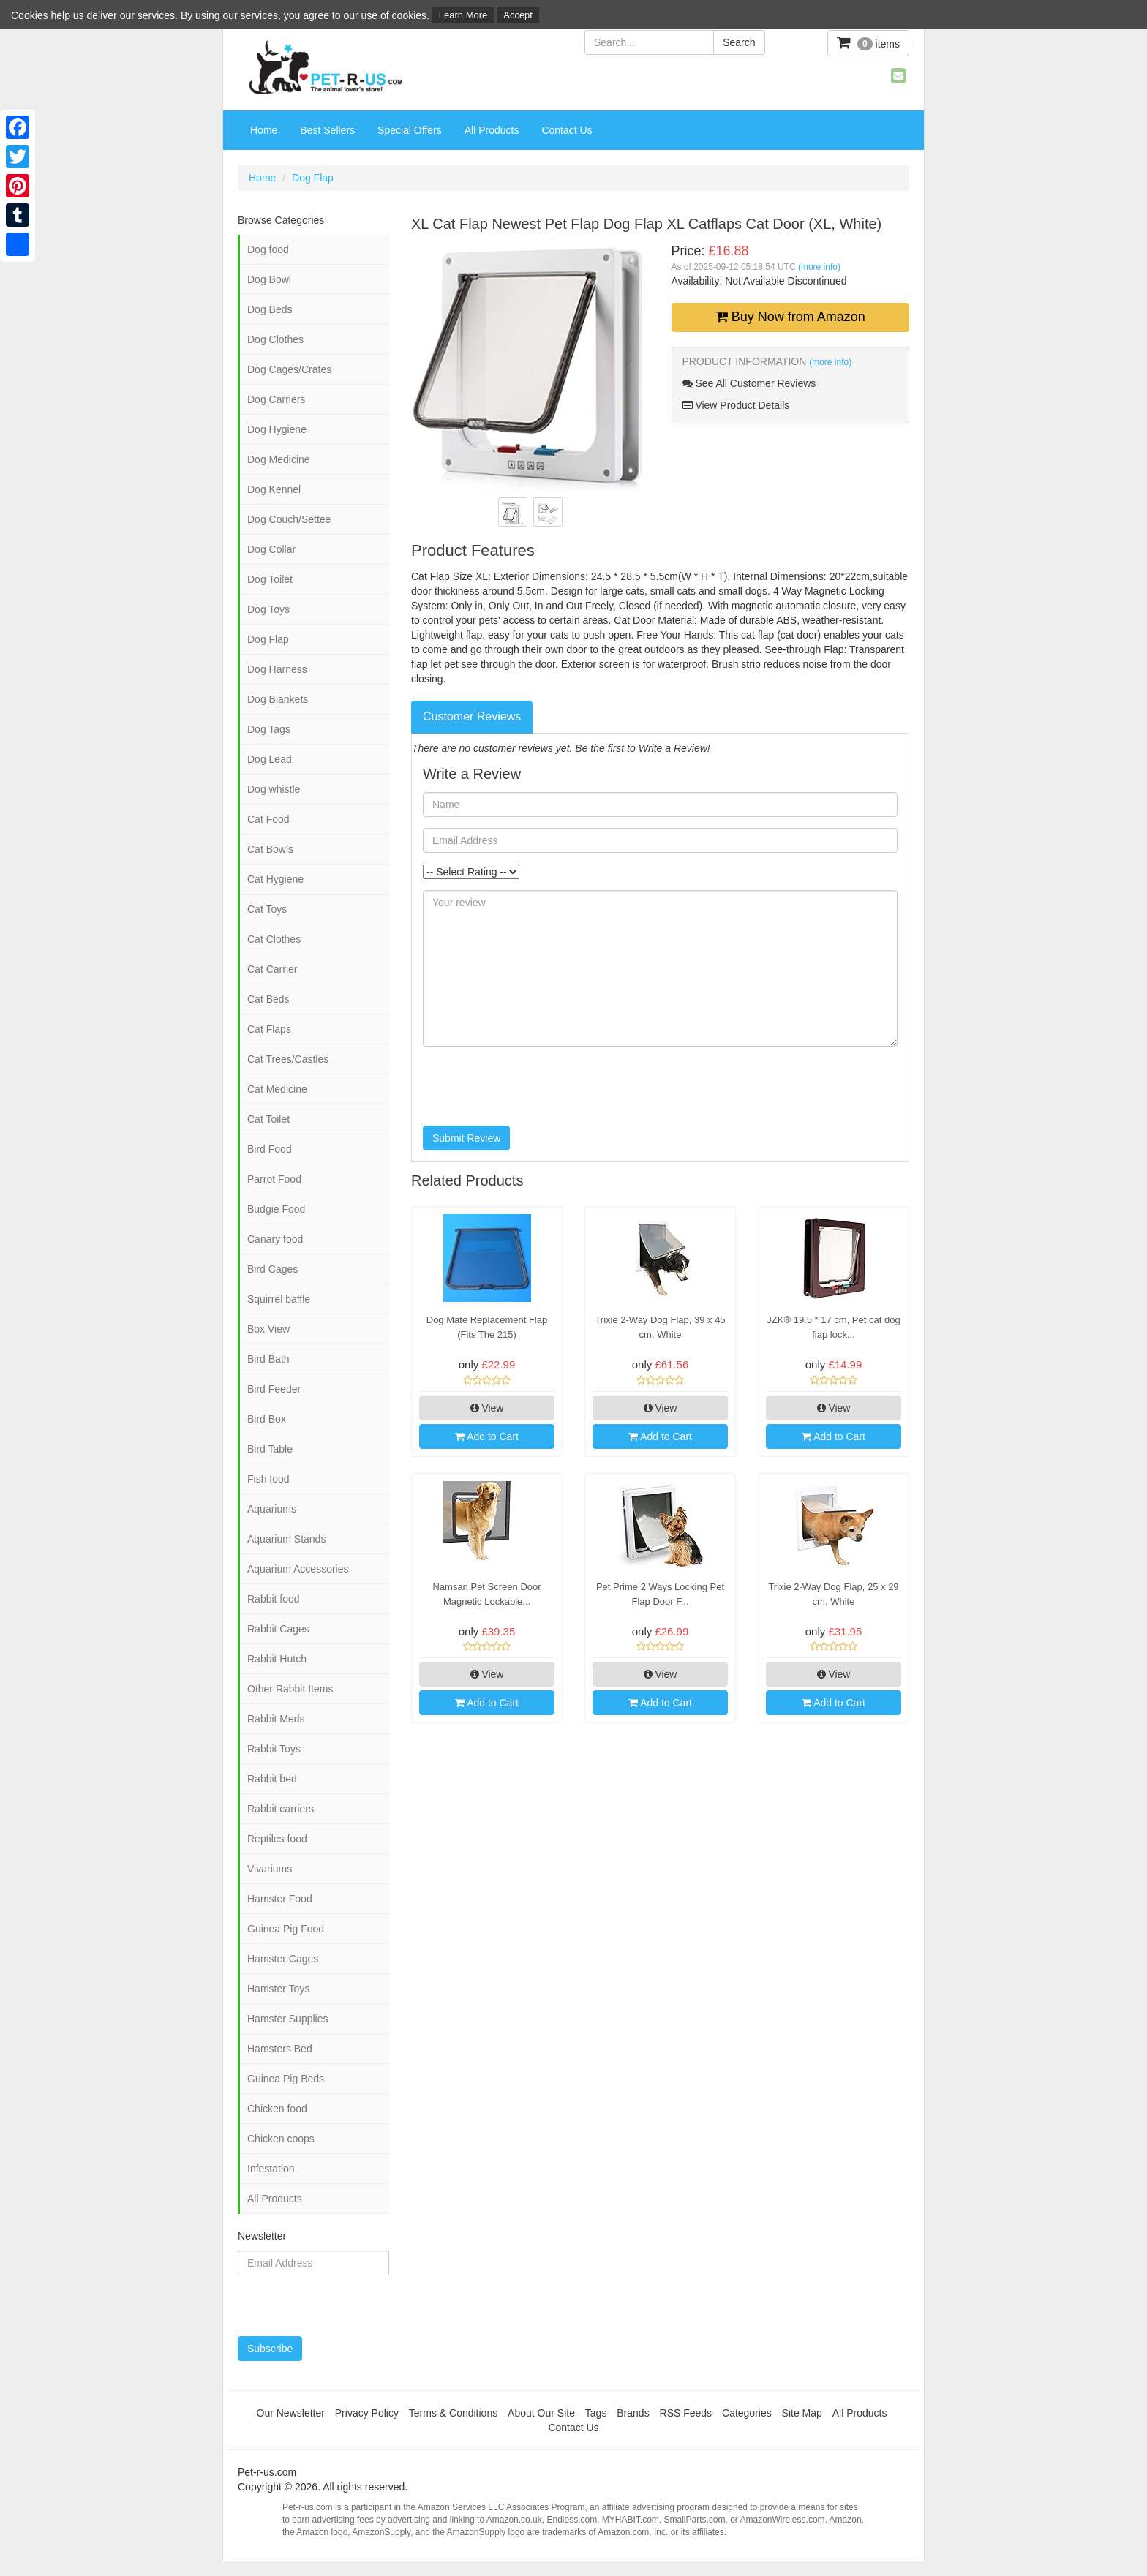  What do you see at coordinates (487, 1408) in the screenshot?
I see `View` at bounding box center [487, 1408].